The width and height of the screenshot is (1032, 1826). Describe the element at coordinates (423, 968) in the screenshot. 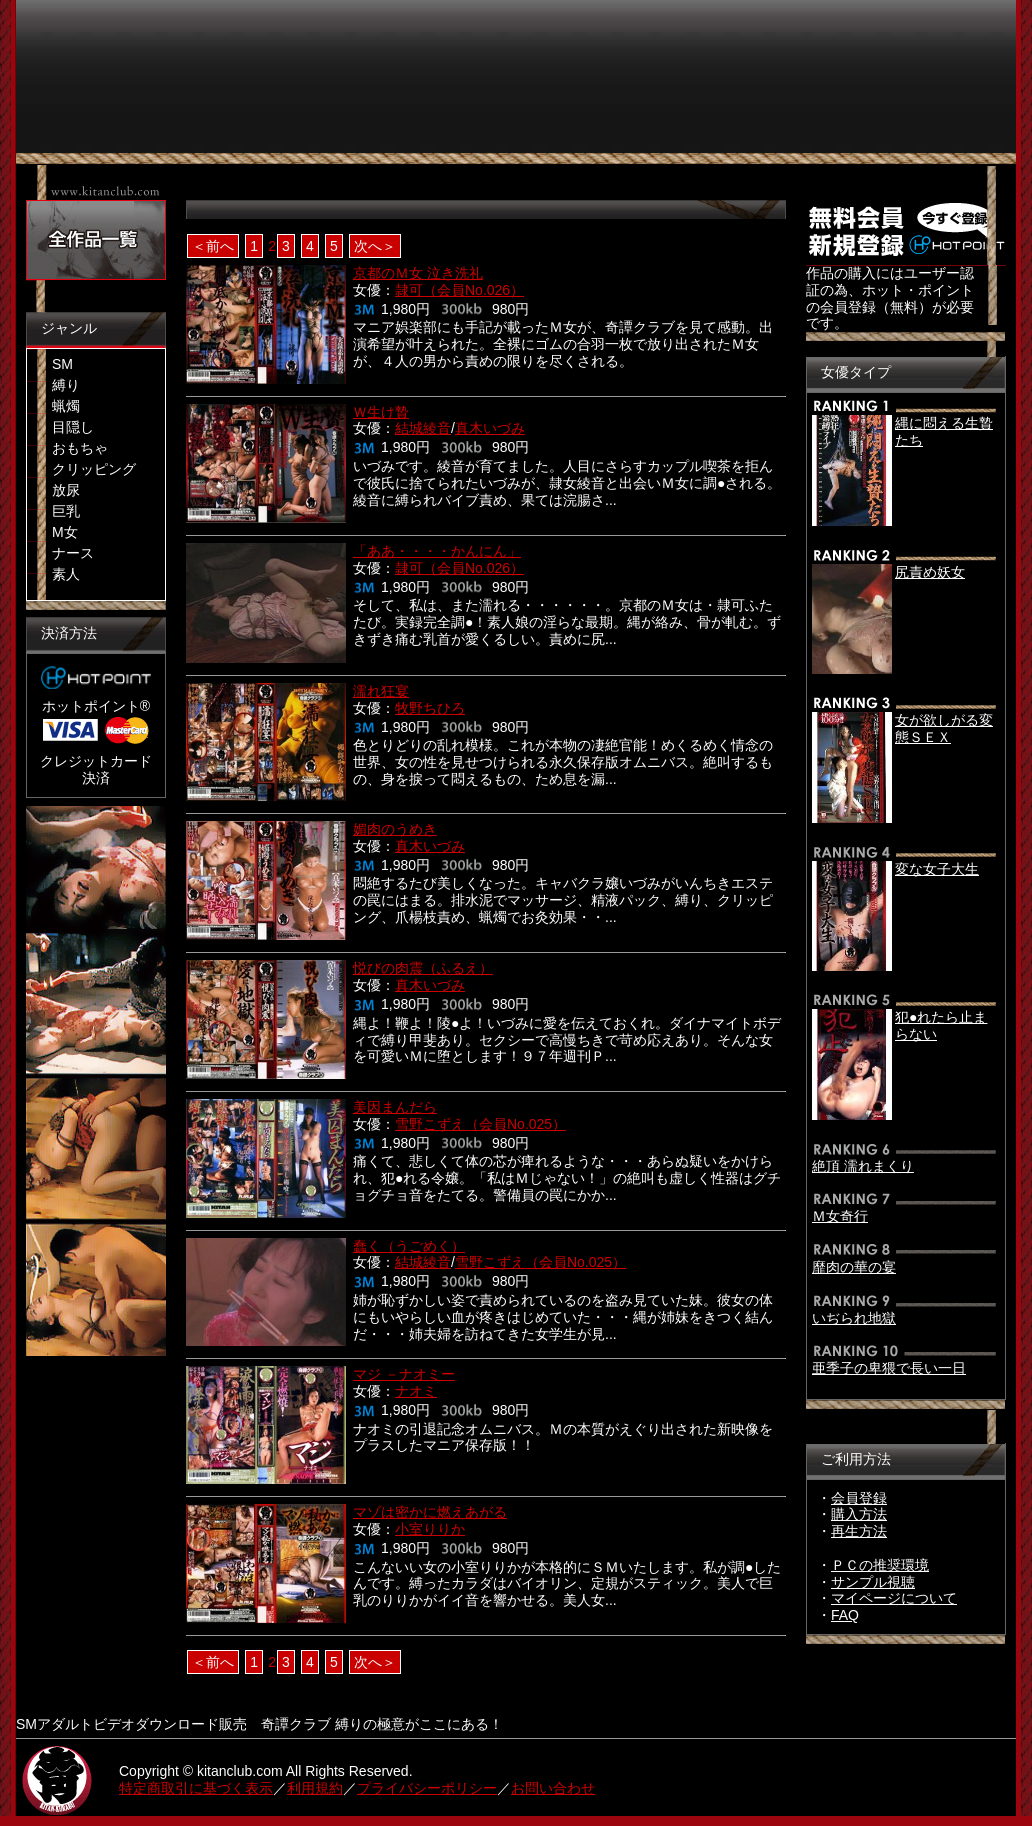

I see `悦びの肉震（ふるえ）` at that location.